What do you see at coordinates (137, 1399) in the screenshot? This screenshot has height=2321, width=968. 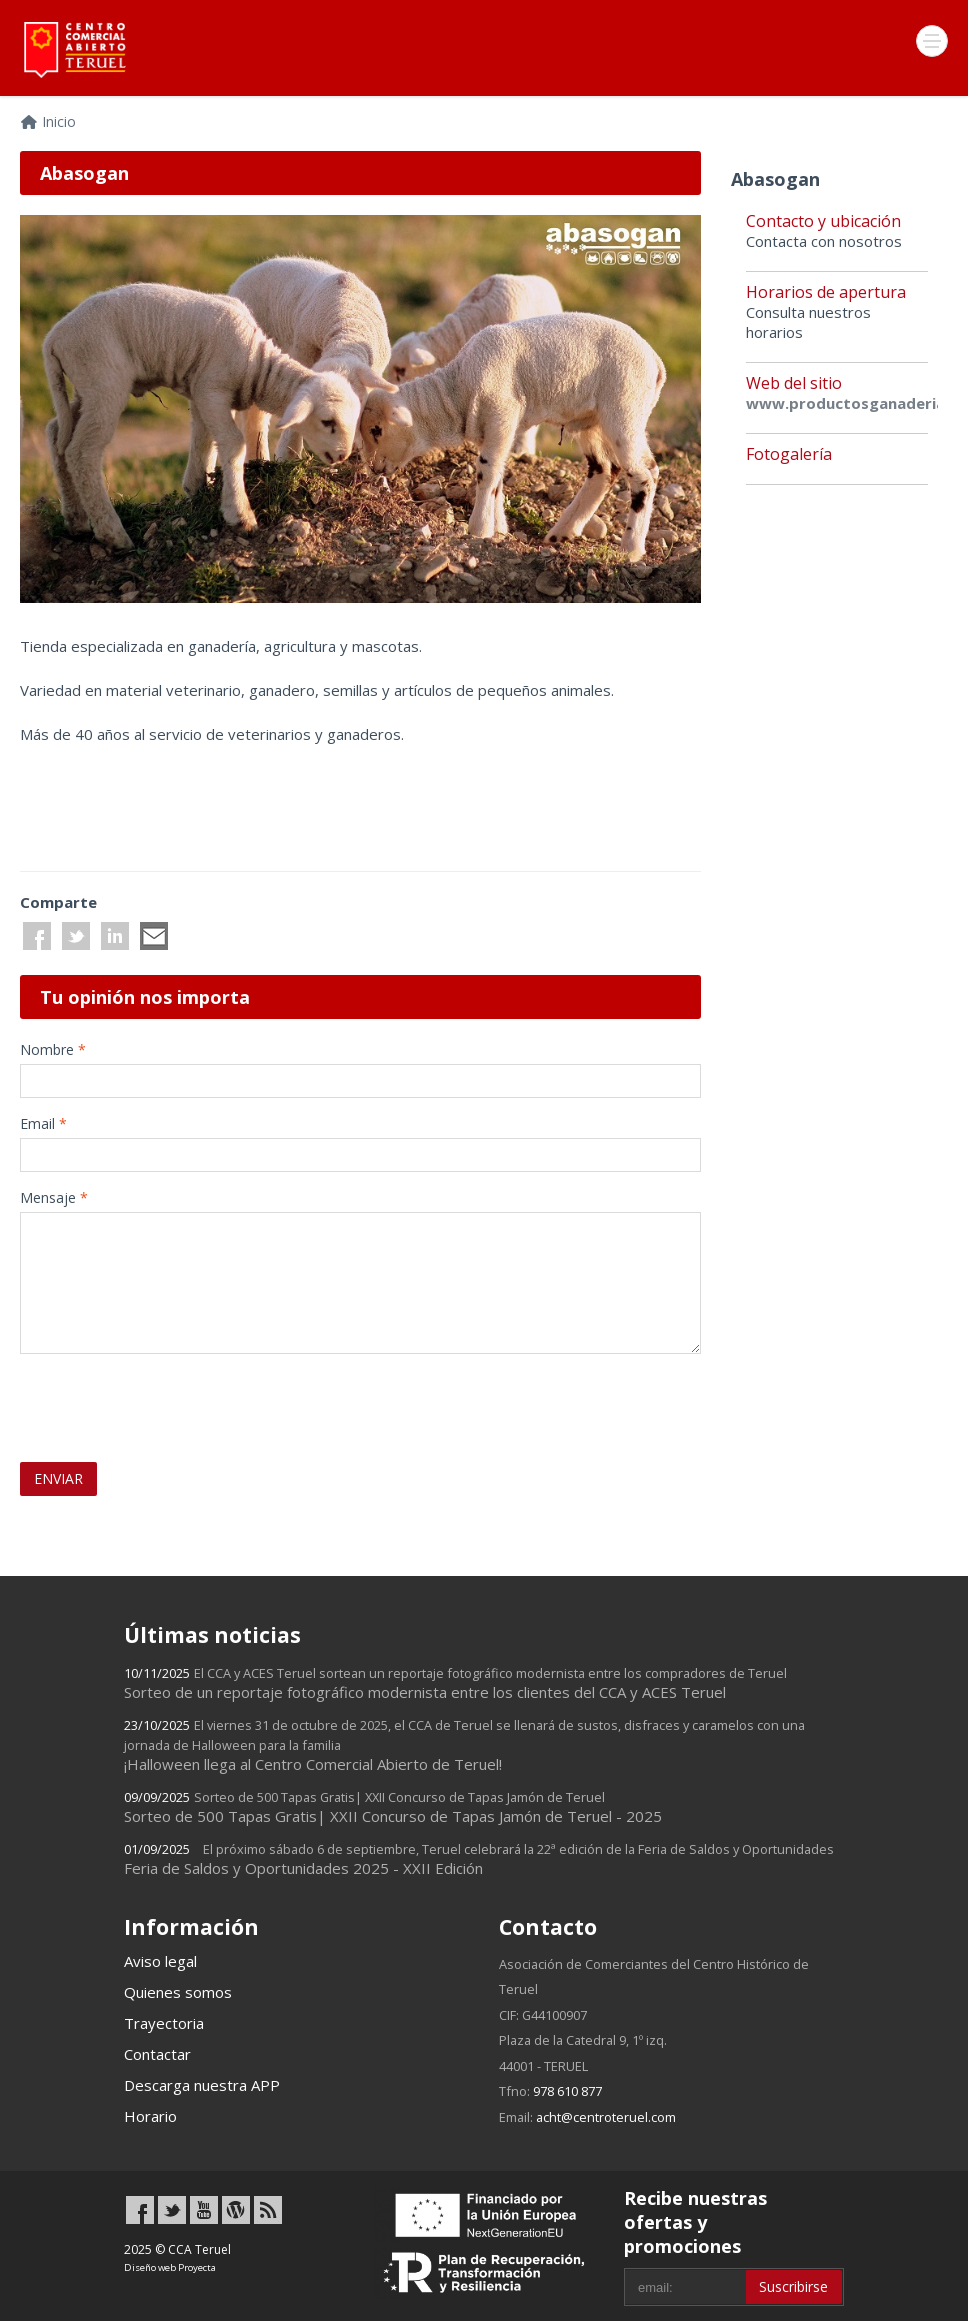 I see `[presentation]` at bounding box center [137, 1399].